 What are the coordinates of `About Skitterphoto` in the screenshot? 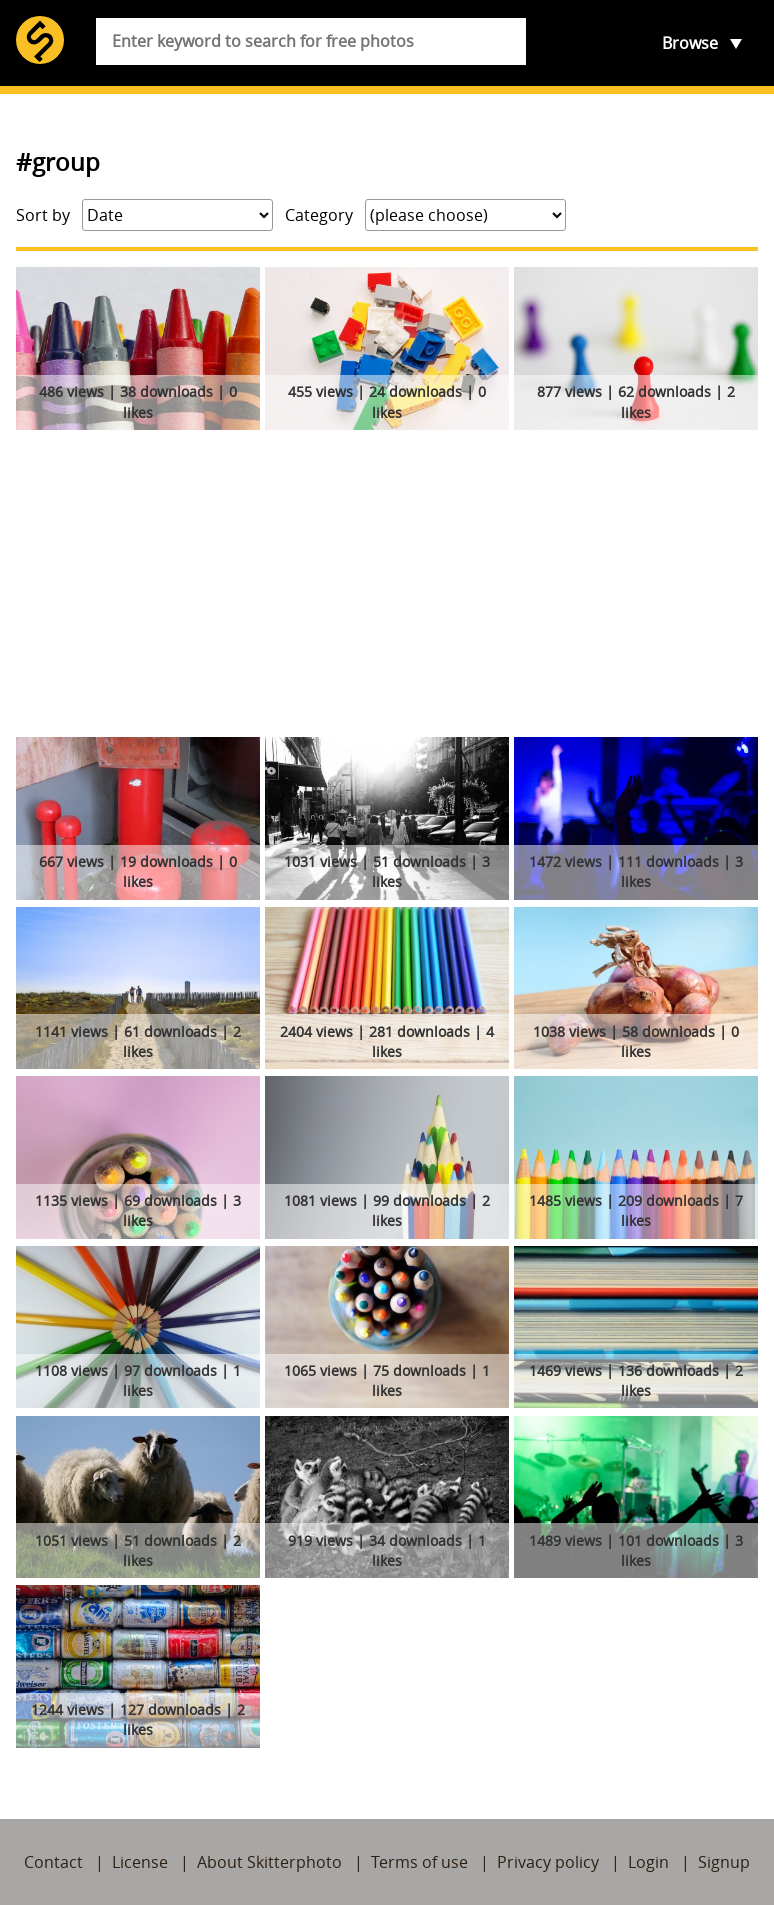 It's located at (269, 1862).